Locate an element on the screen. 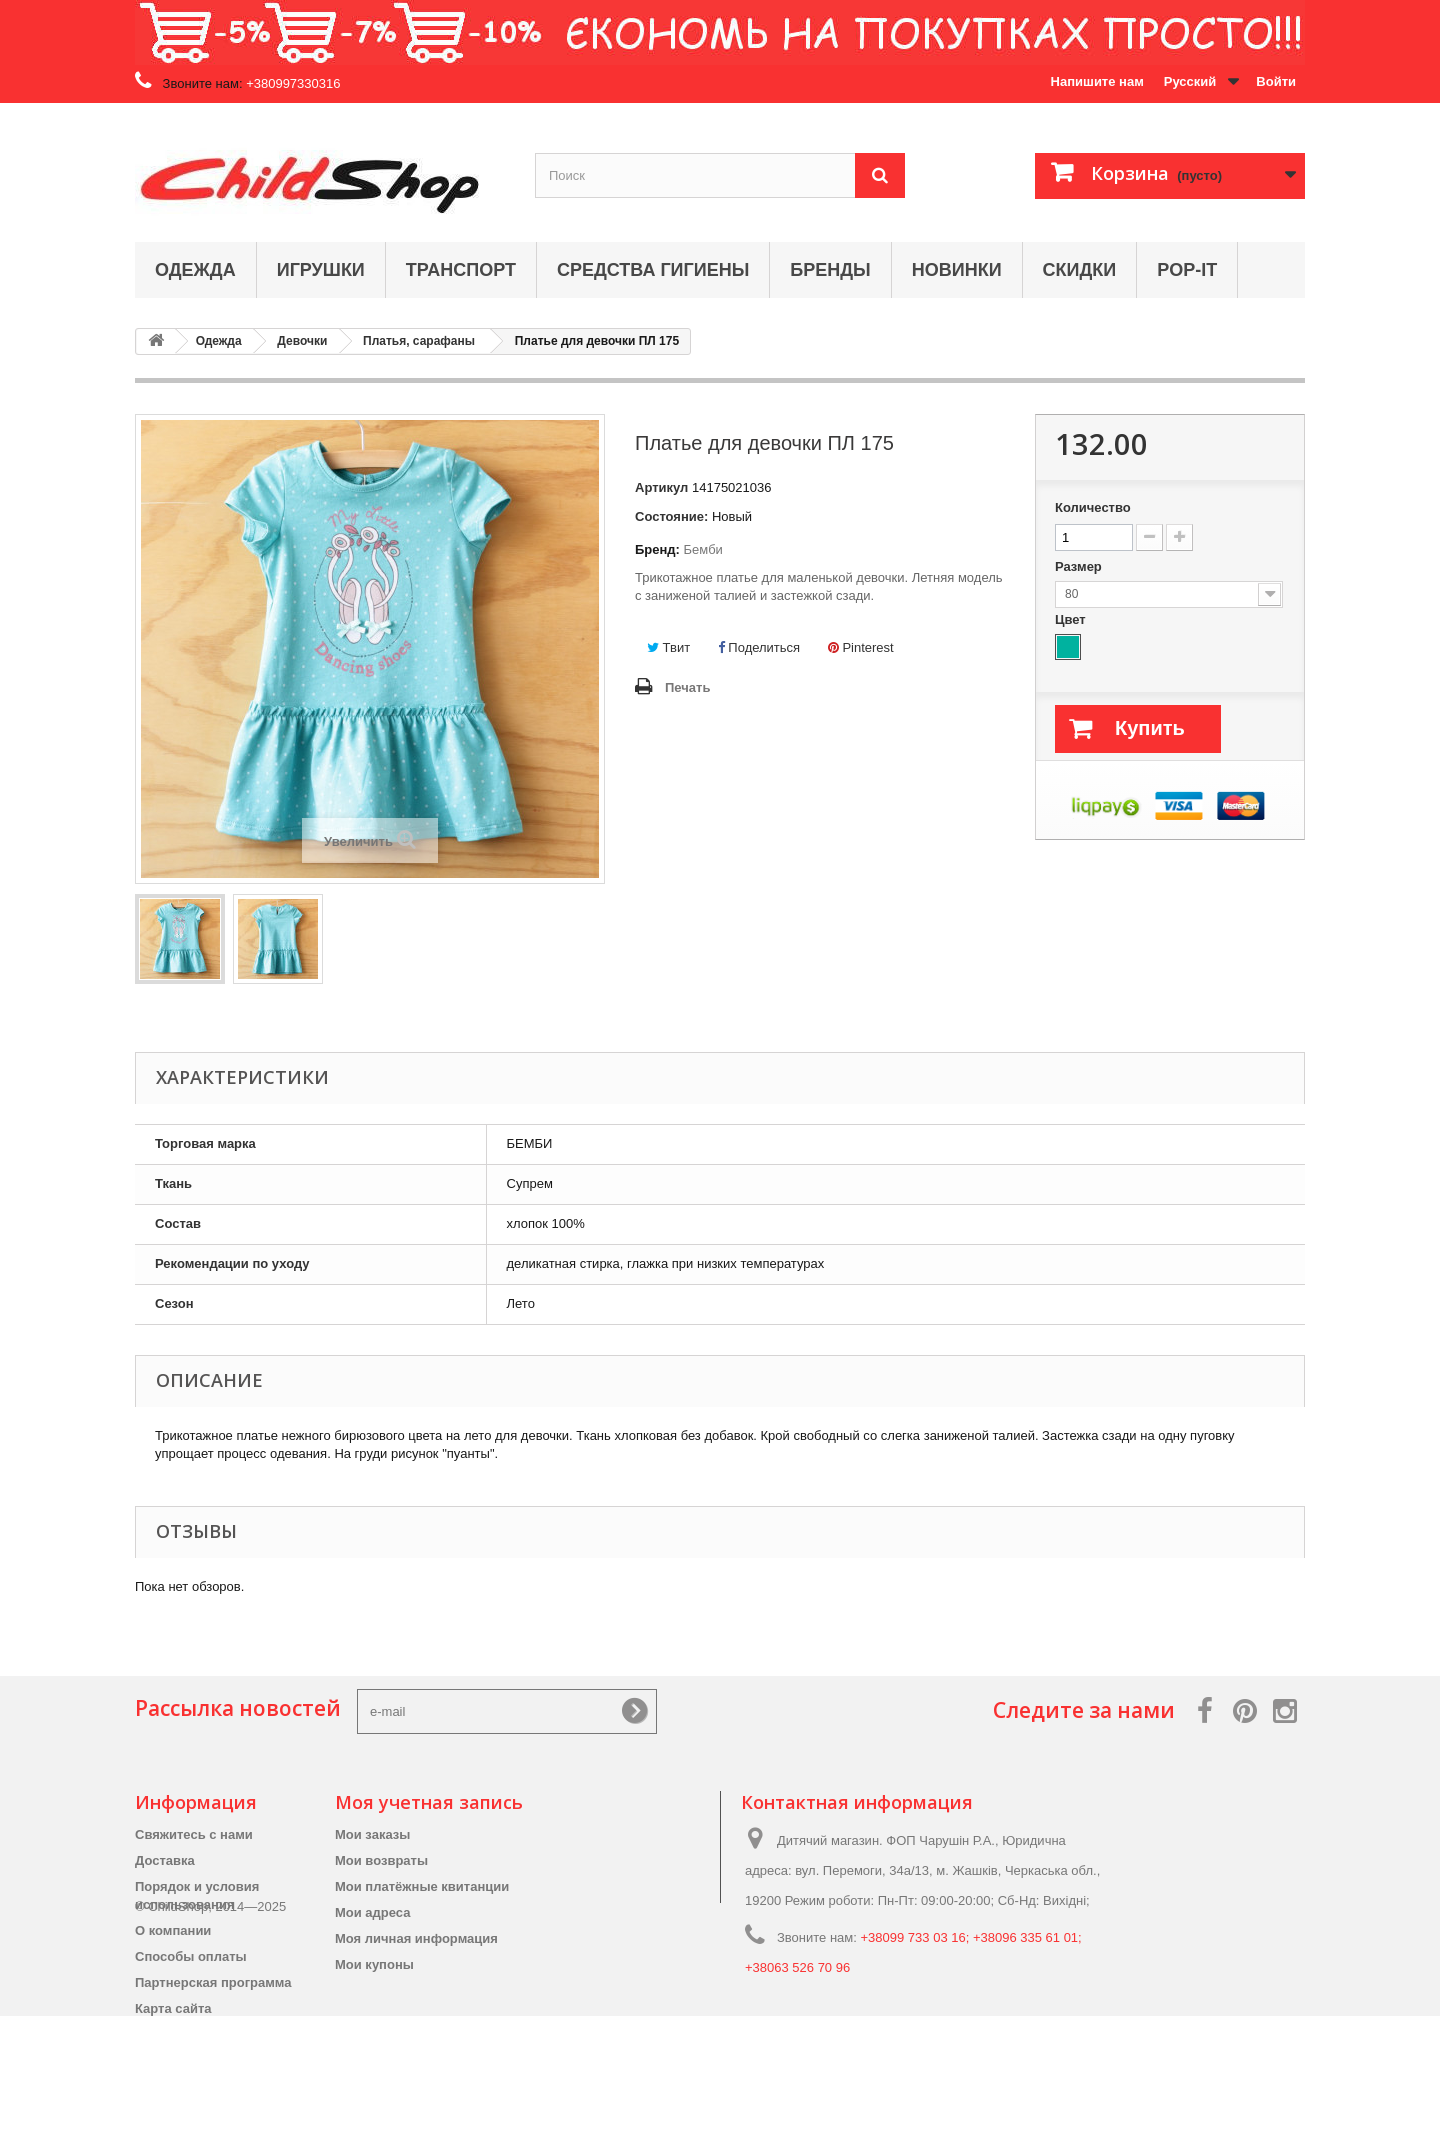  Pop-it is located at coordinates (1187, 270).